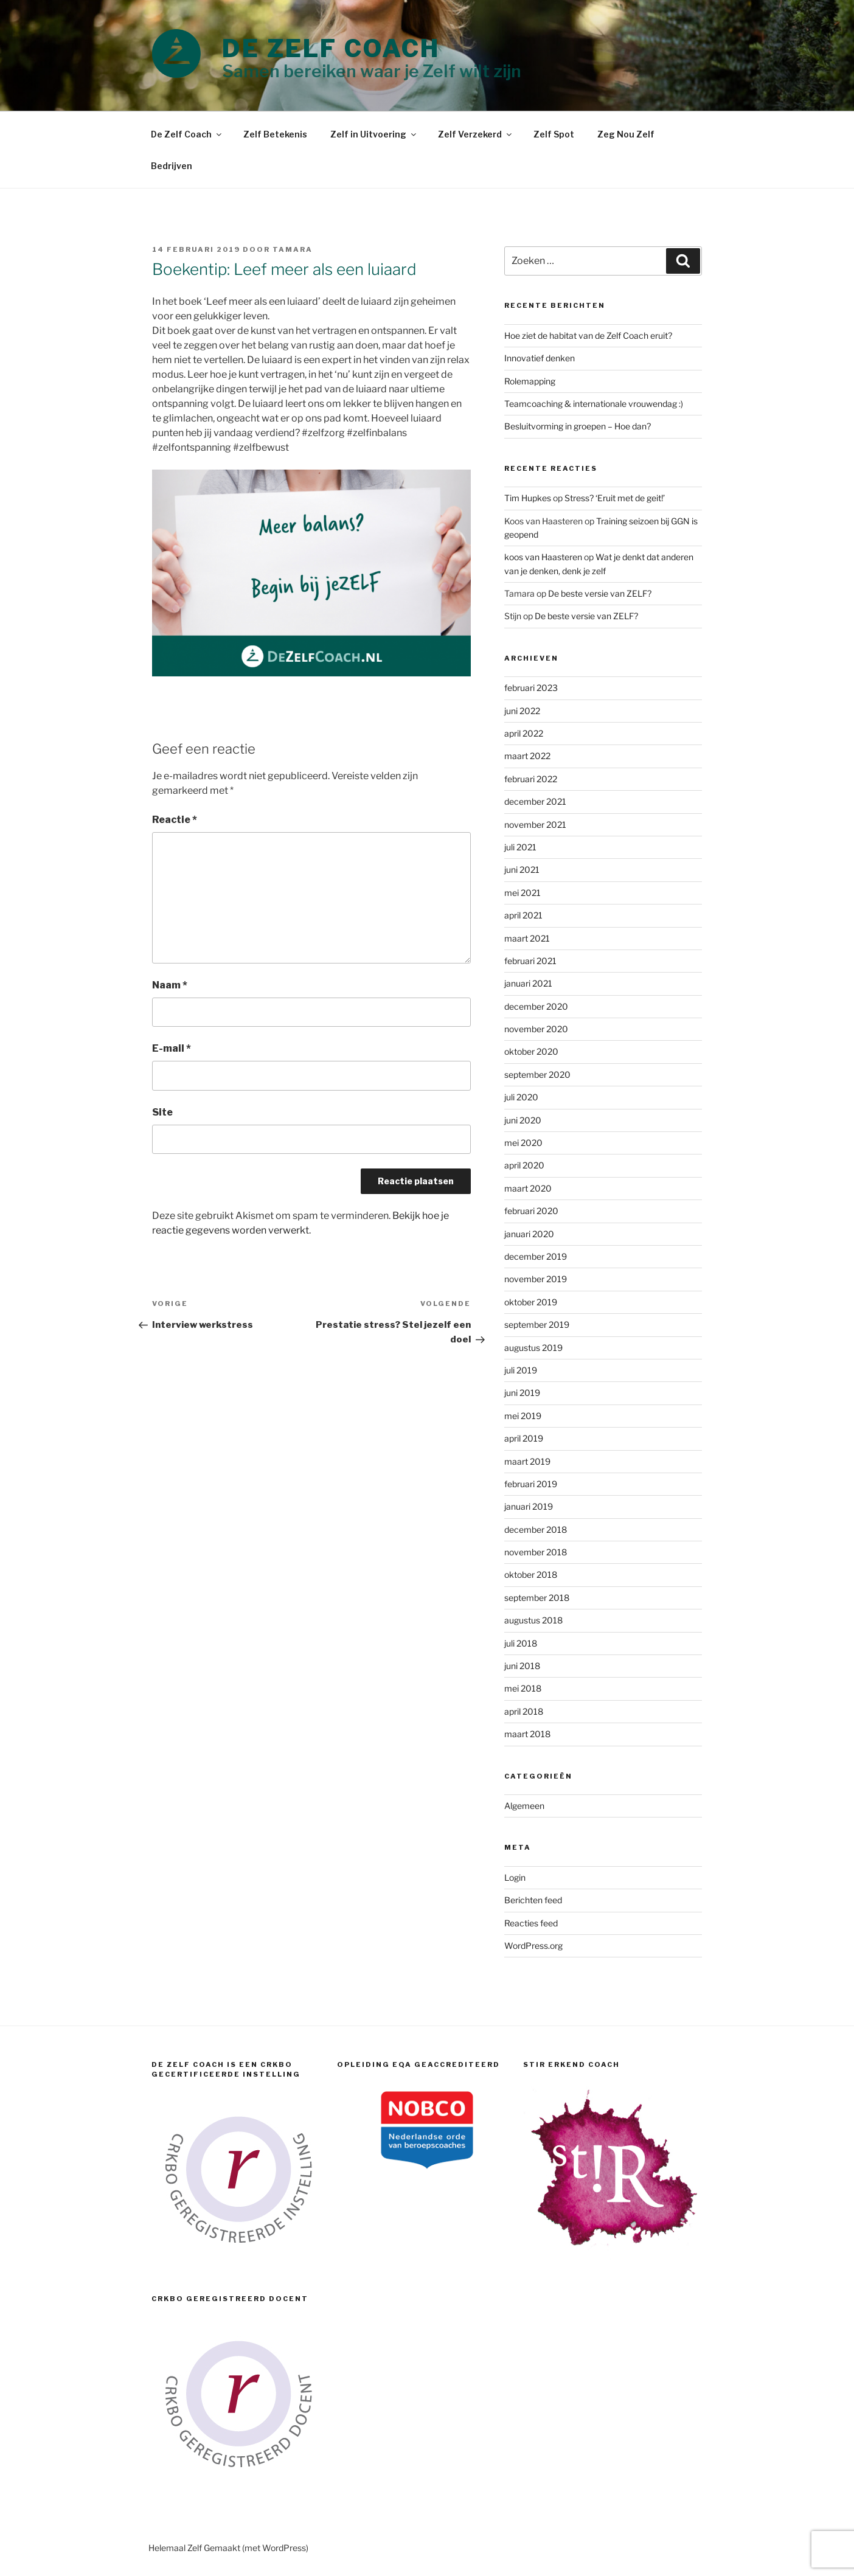 The height and width of the screenshot is (2576, 854). Describe the element at coordinates (529, 381) in the screenshot. I see `Rolemapping` at that location.